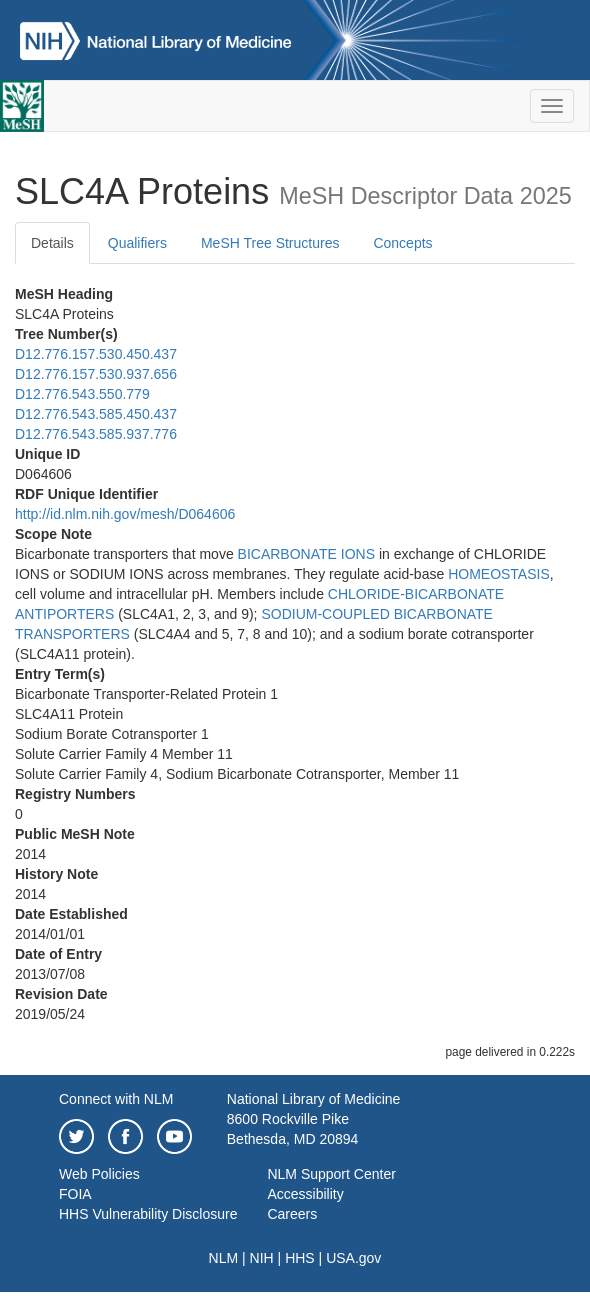  What do you see at coordinates (305, 1194) in the screenshot?
I see `Accessibility` at bounding box center [305, 1194].